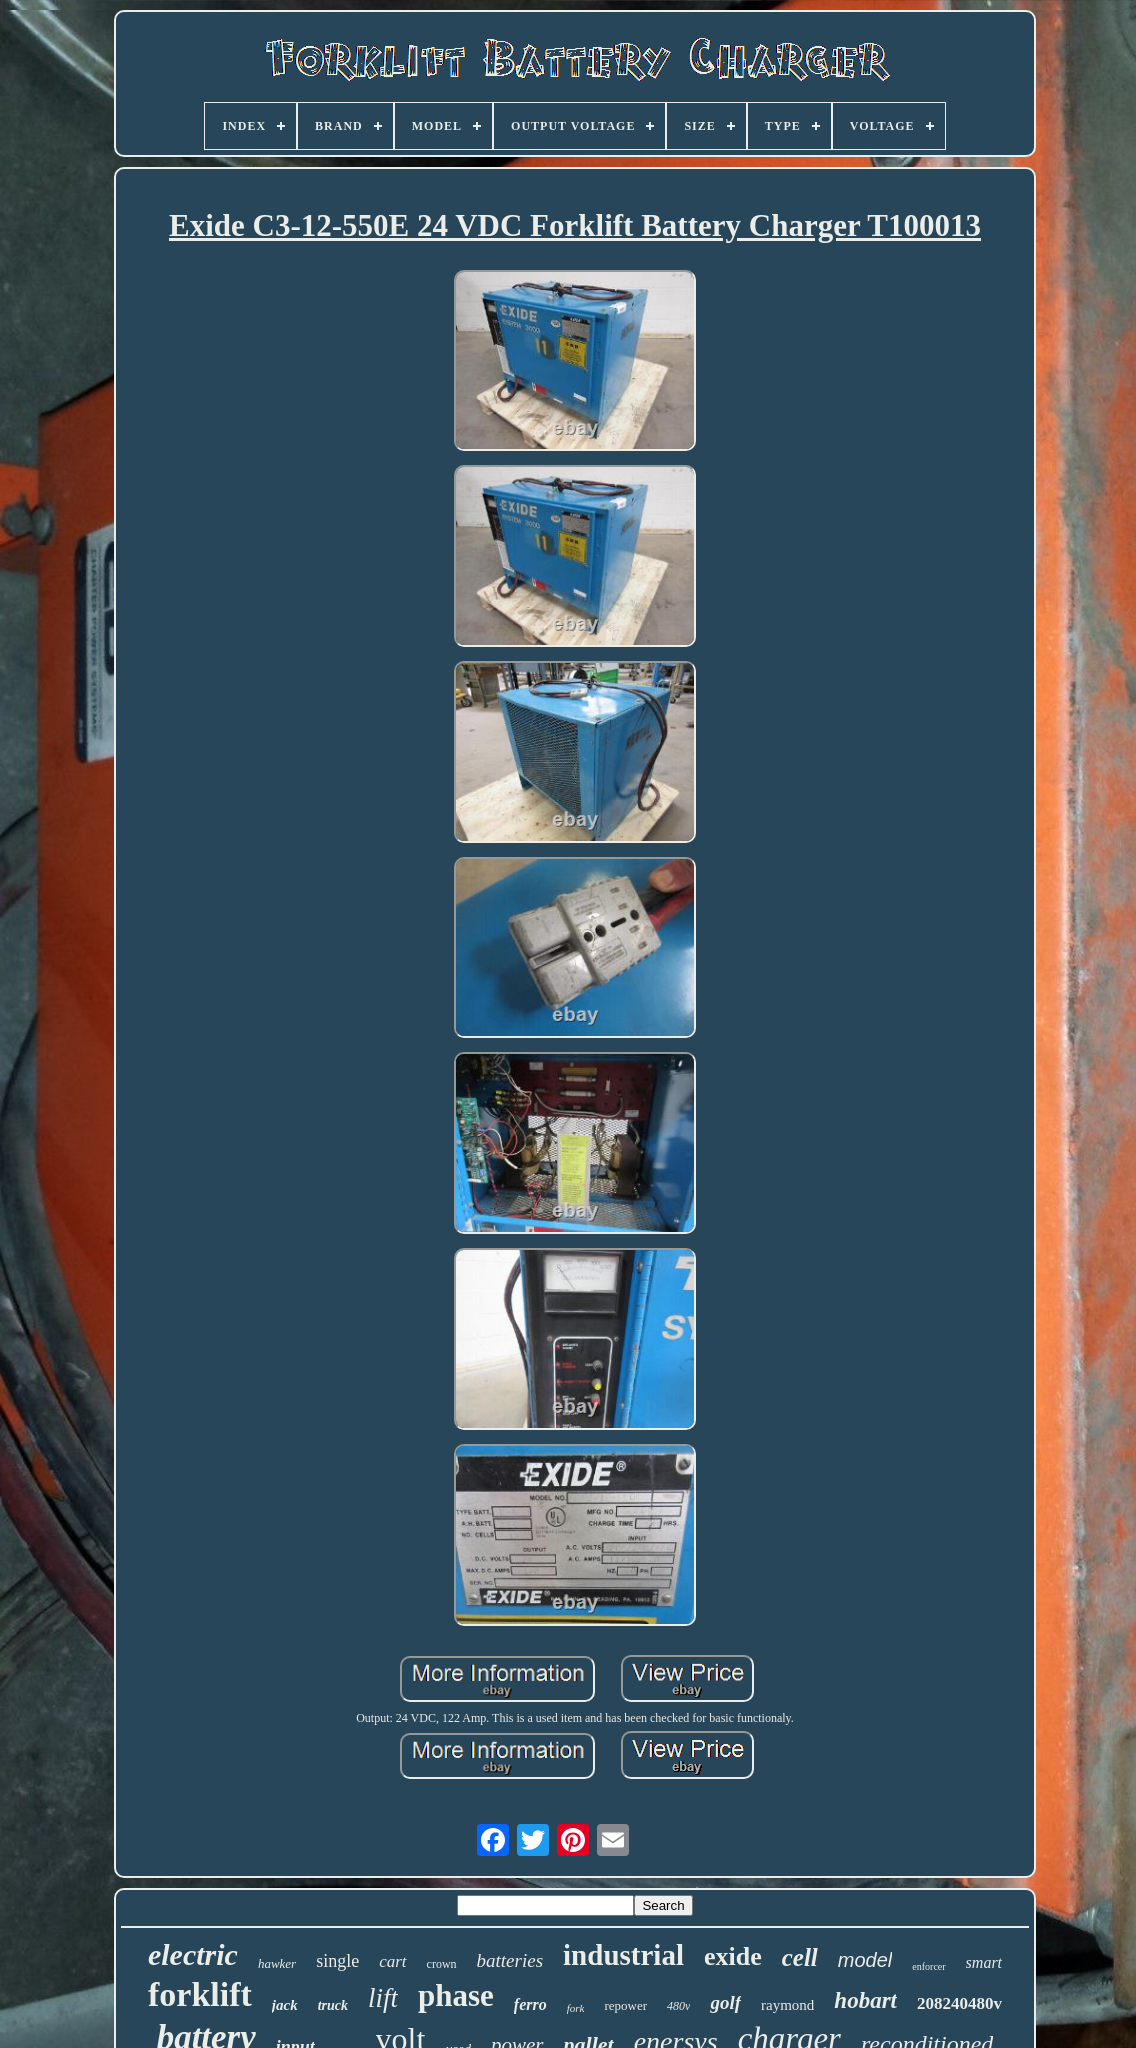  I want to click on enforcer, so click(928, 1966).